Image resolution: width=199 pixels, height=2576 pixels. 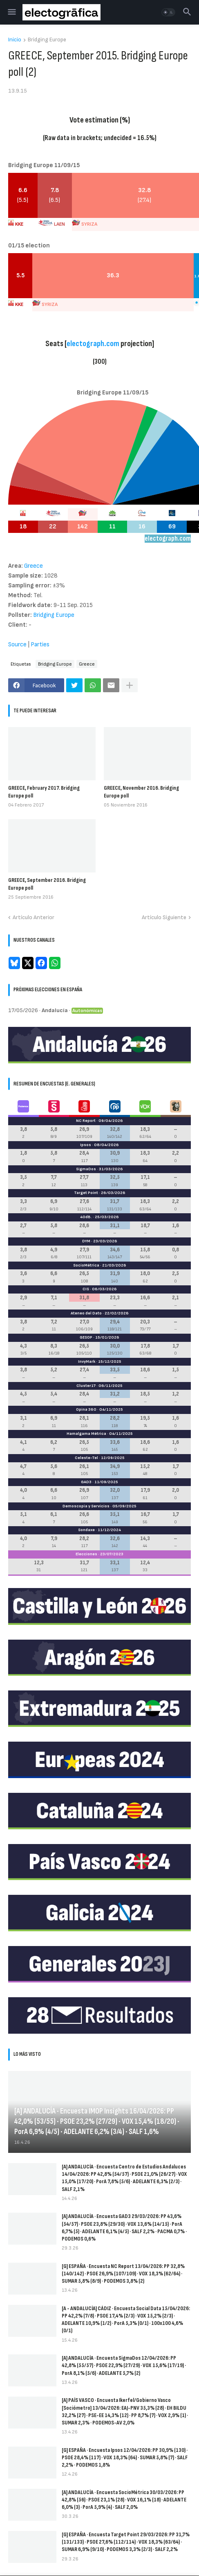 What do you see at coordinates (86, 1361) in the screenshot?
I see `InvyMark` at bounding box center [86, 1361].